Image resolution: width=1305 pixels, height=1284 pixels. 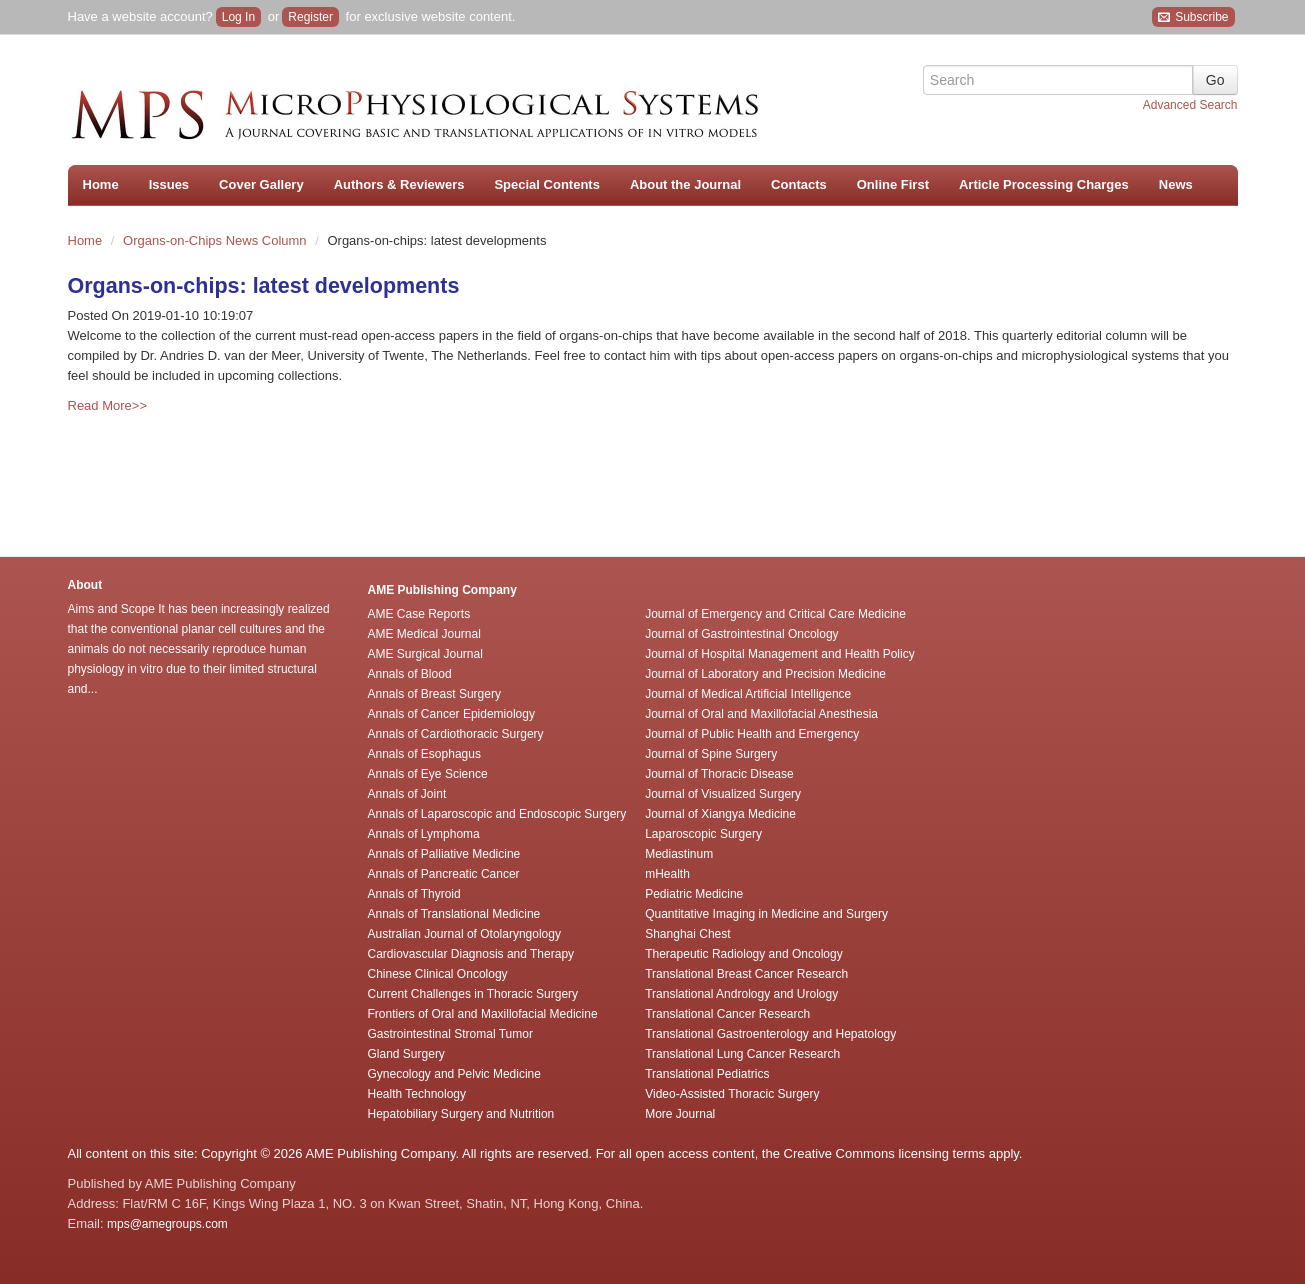 What do you see at coordinates (687, 934) in the screenshot?
I see `Shanghai Chest` at bounding box center [687, 934].